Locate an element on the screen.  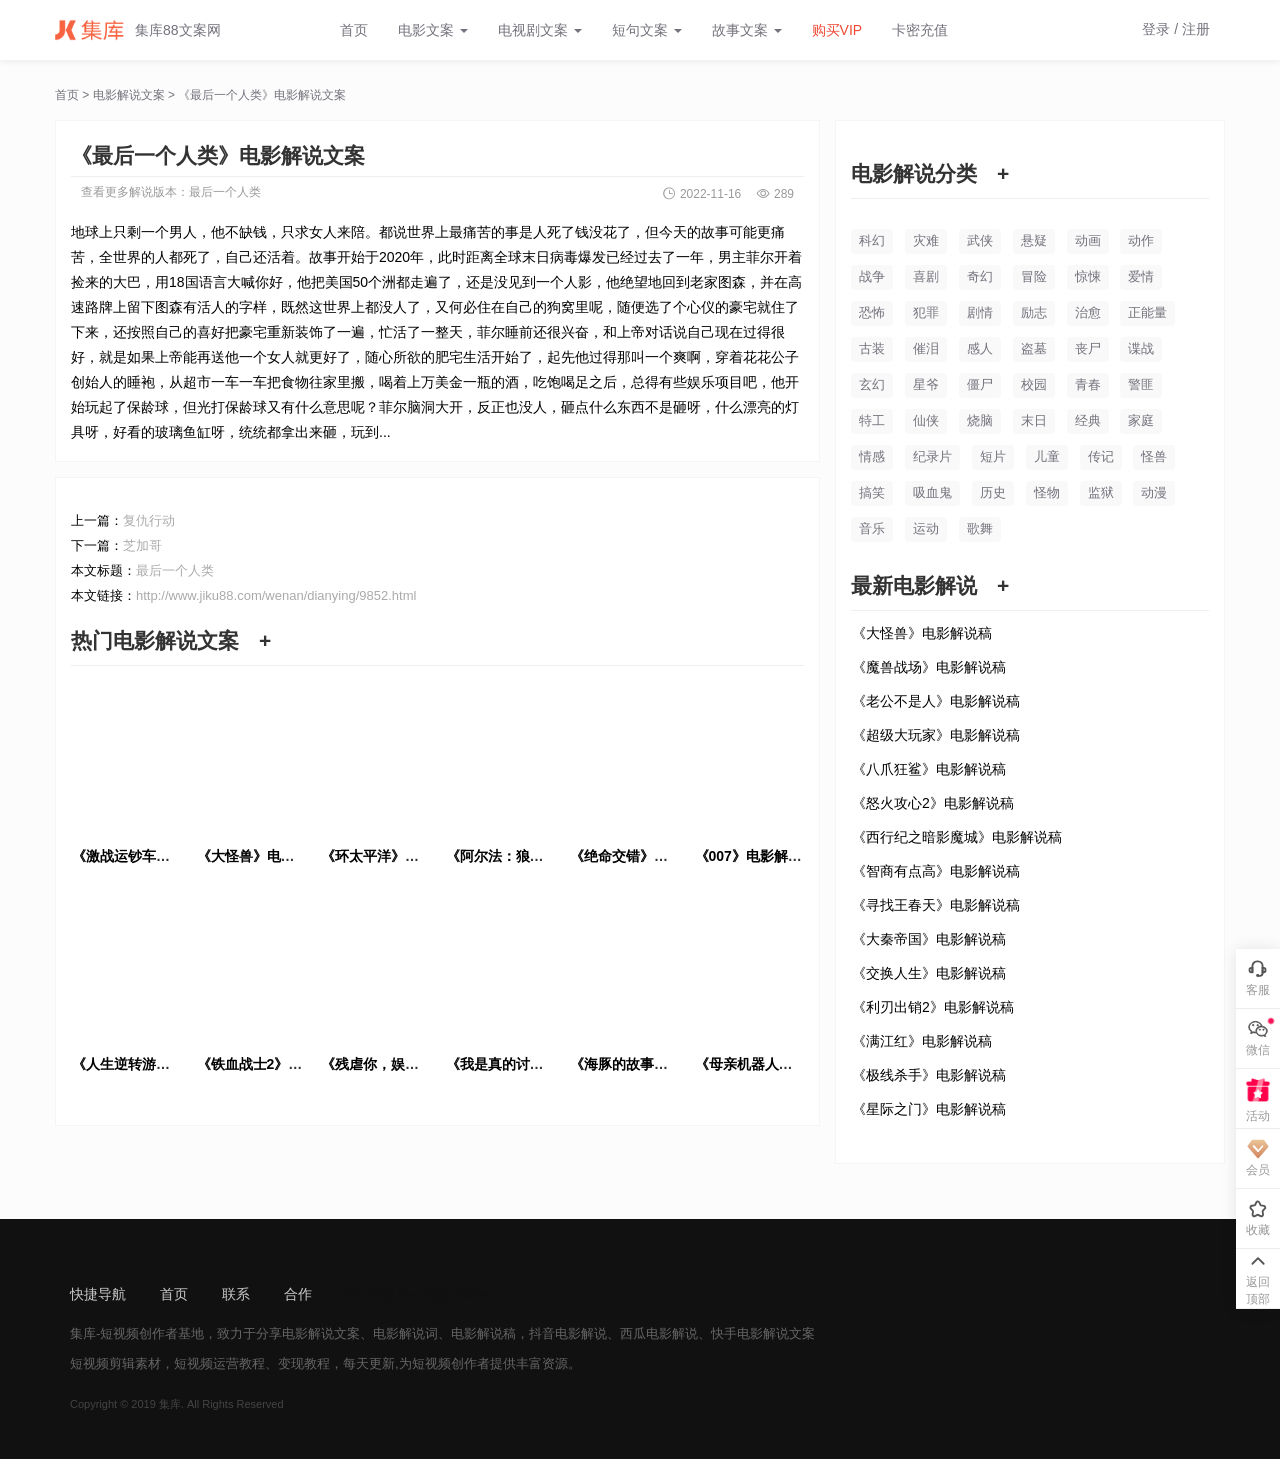
《利刃出销2》电影解说稿 is located at coordinates (933, 1007).